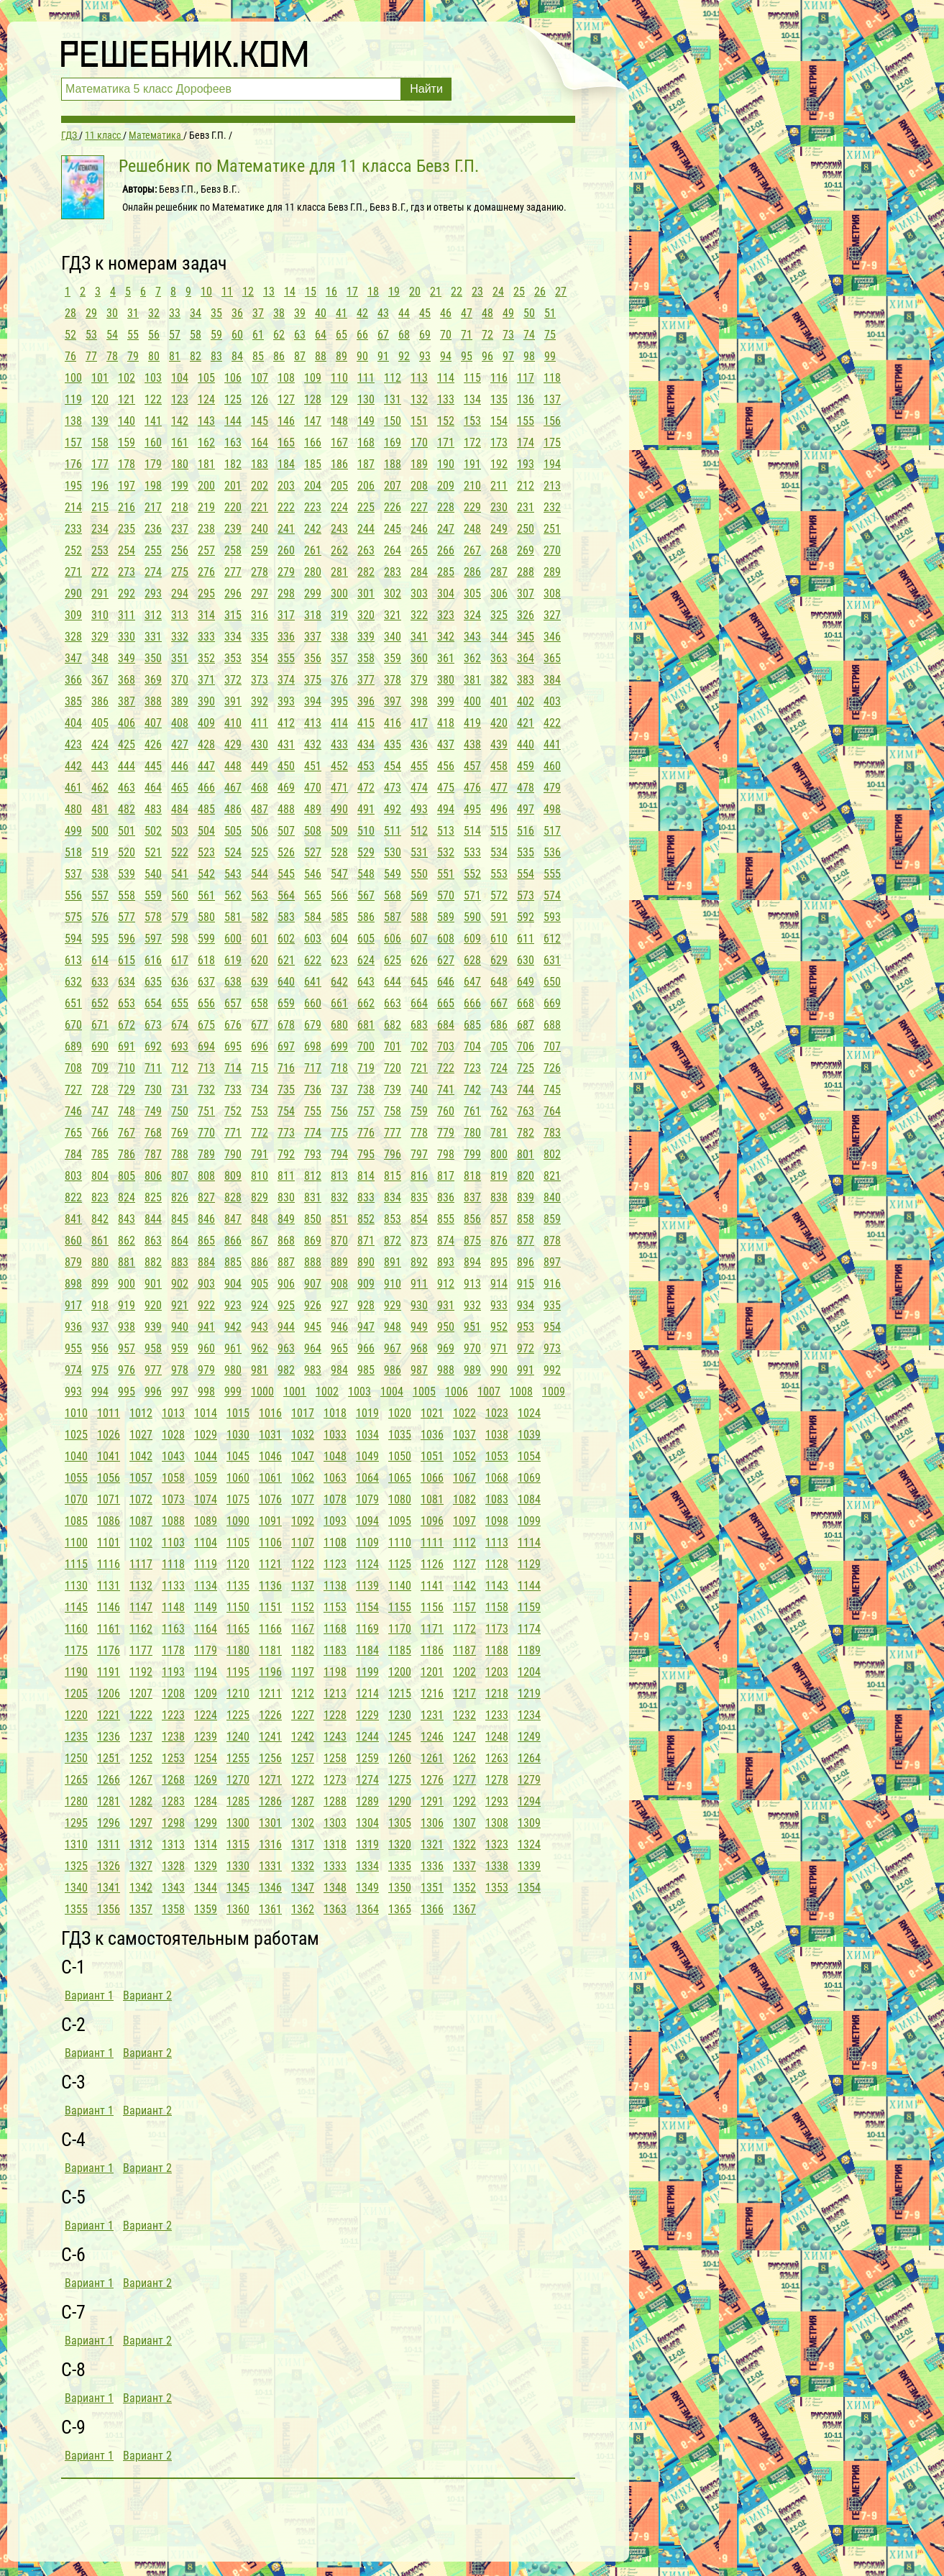 Image resolution: width=944 pixels, height=2576 pixels. What do you see at coordinates (472, 550) in the screenshot?
I see `267` at bounding box center [472, 550].